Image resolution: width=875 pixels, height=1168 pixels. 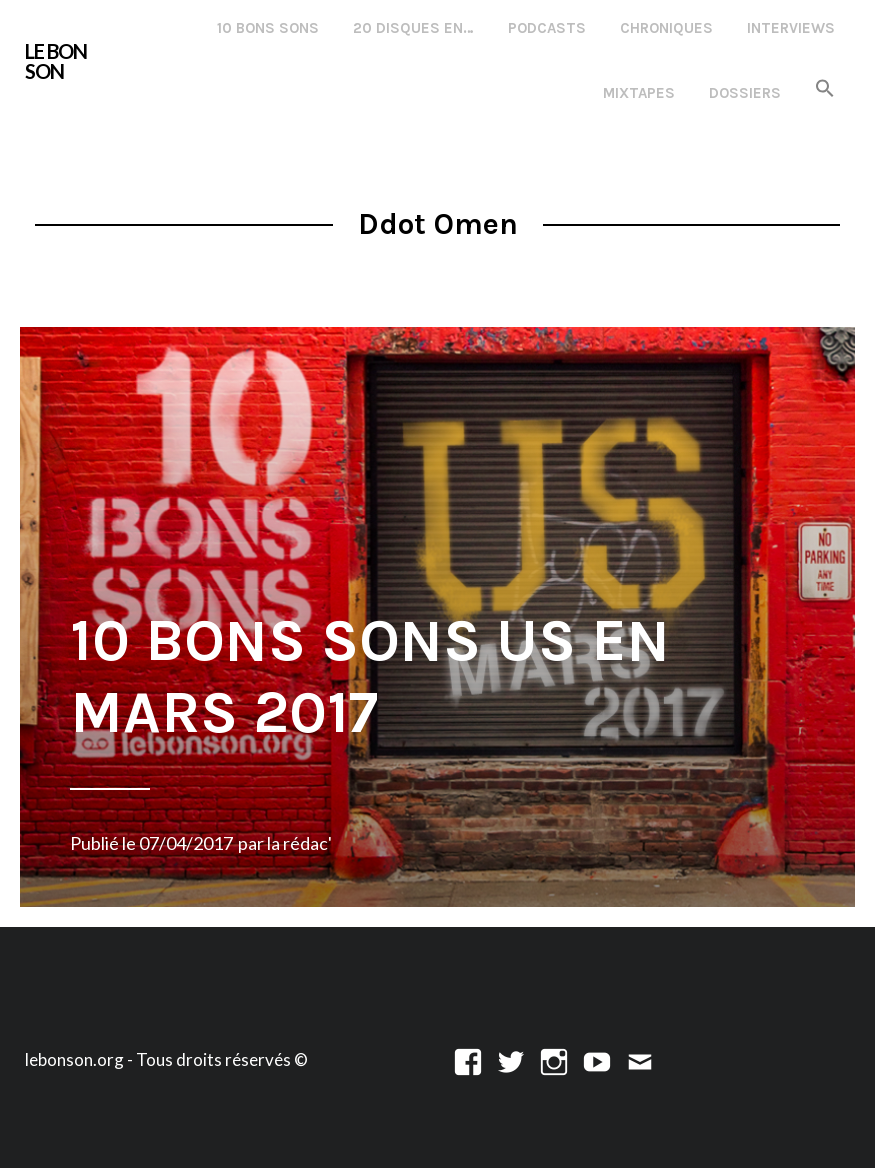 I want to click on Dossiers, so click(x=745, y=93).